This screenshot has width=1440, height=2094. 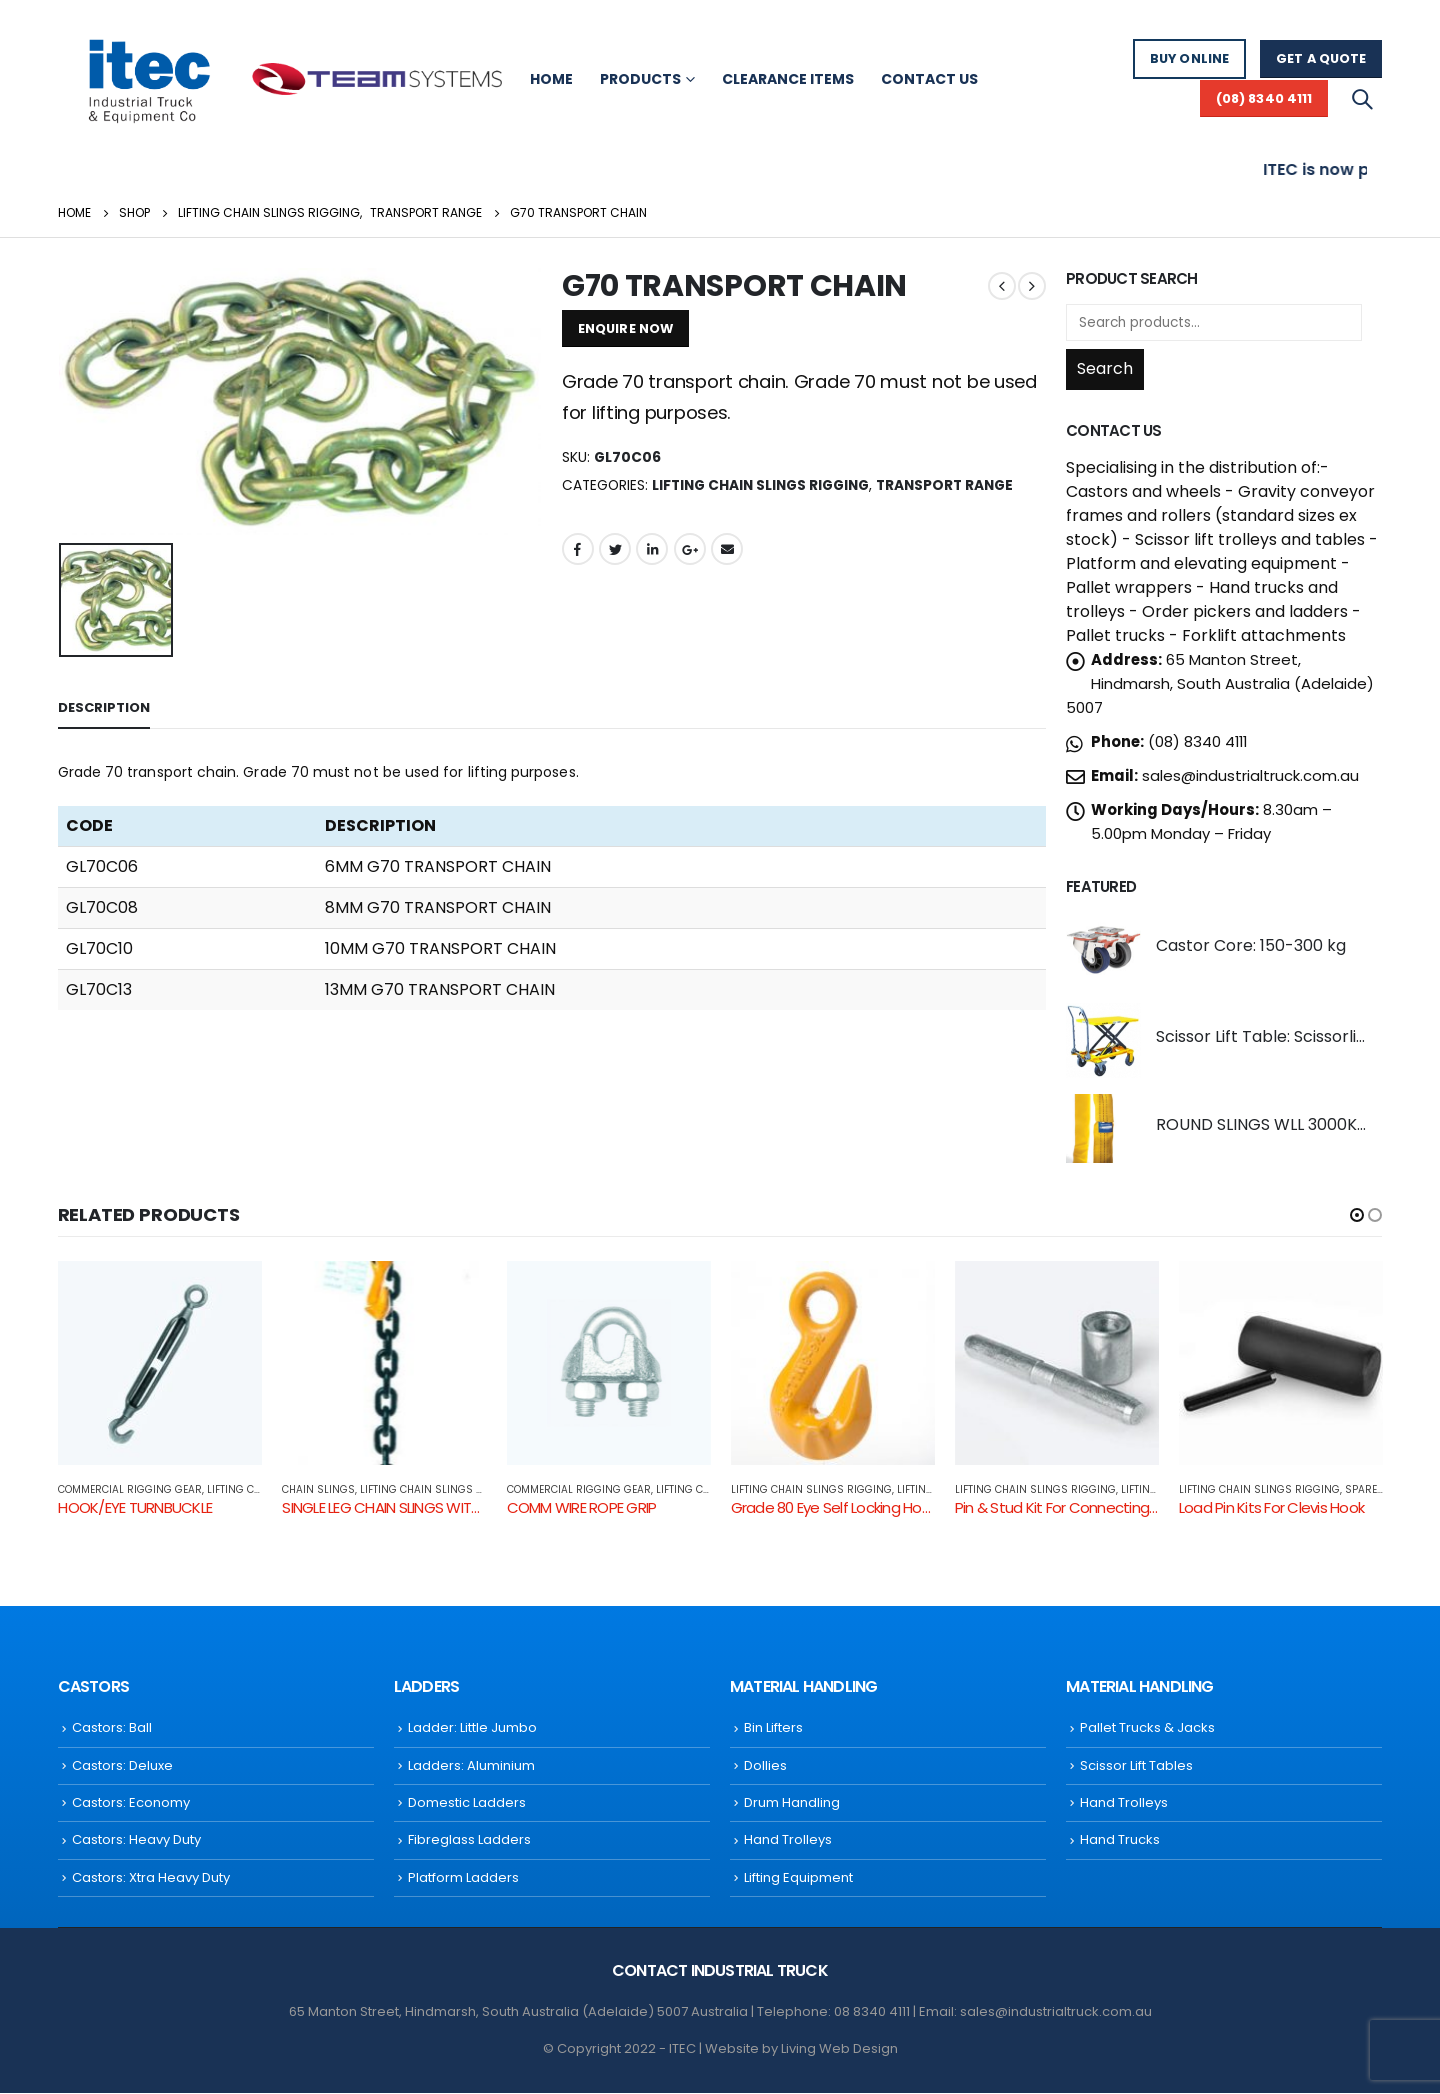 I want to click on Scissor Lift Tables, so click(x=1136, y=1766).